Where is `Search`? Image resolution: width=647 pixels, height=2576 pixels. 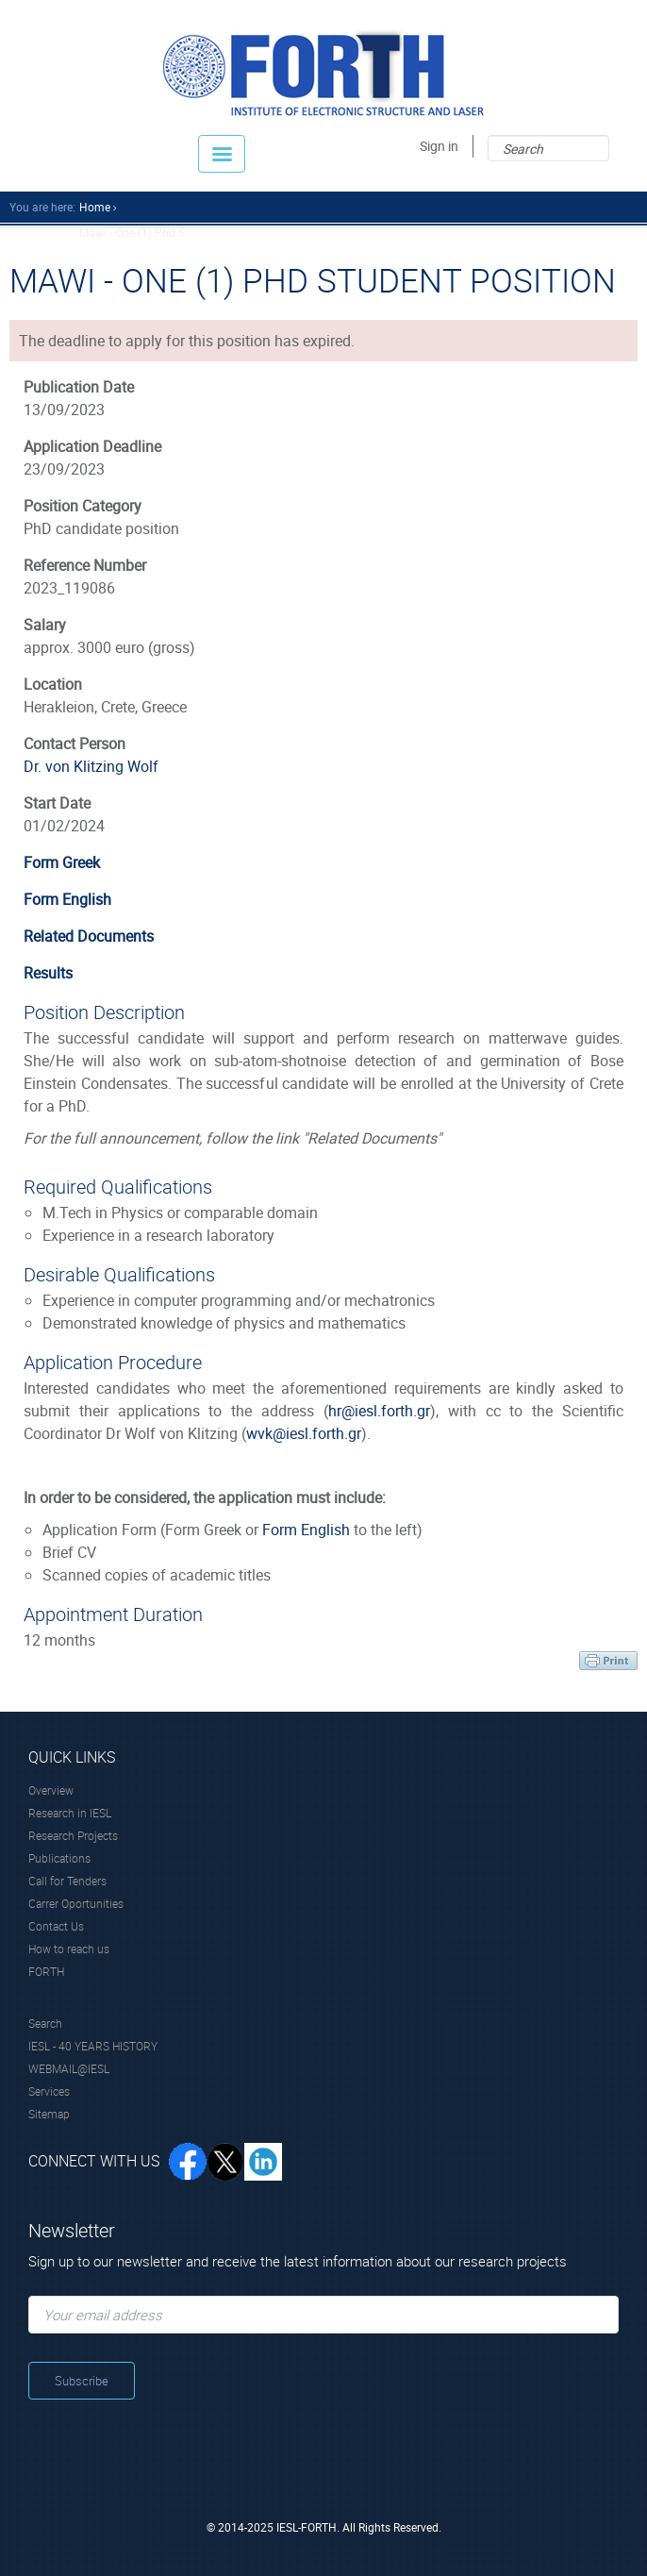 Search is located at coordinates (45, 2023).